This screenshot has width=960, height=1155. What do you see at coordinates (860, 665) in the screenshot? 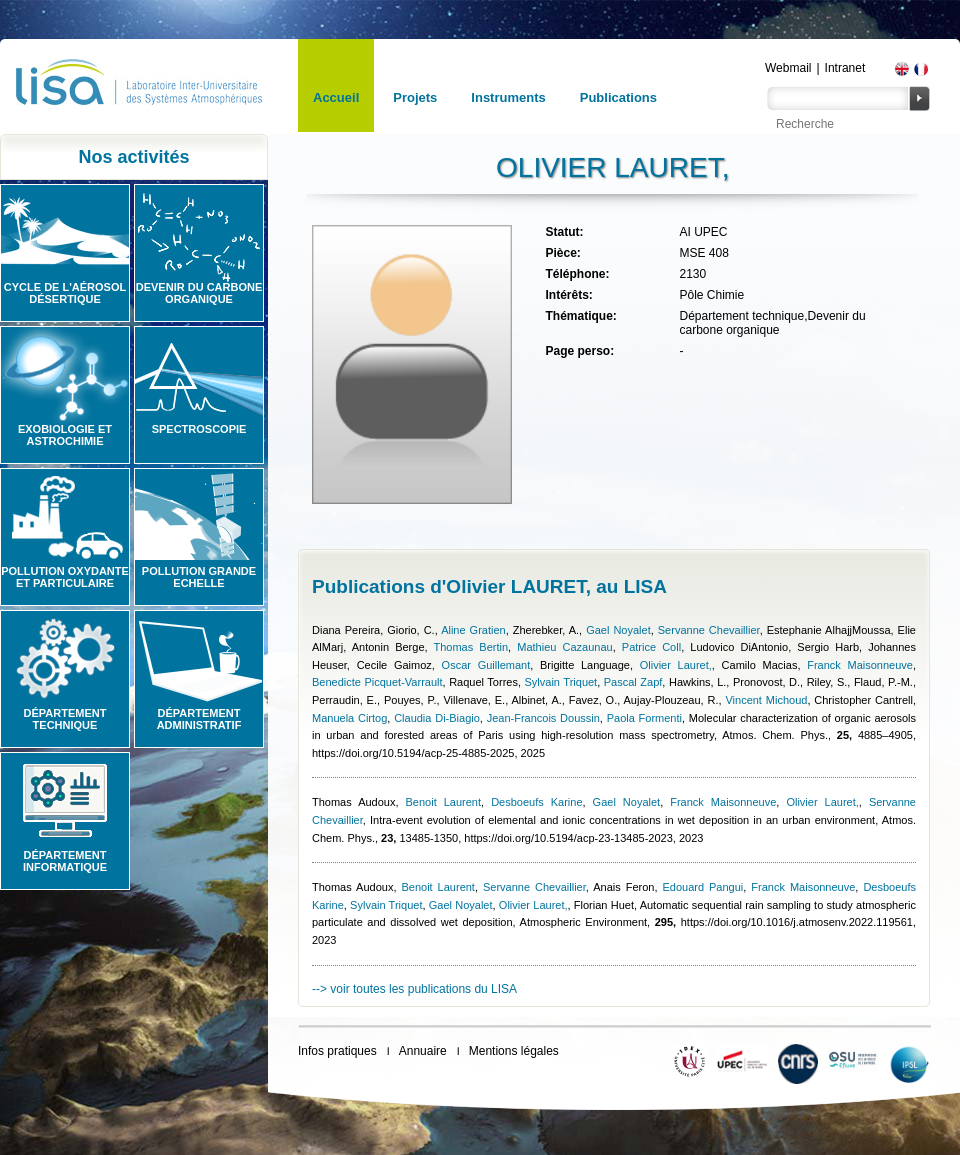
I see `Franck Maisonneuve` at bounding box center [860, 665].